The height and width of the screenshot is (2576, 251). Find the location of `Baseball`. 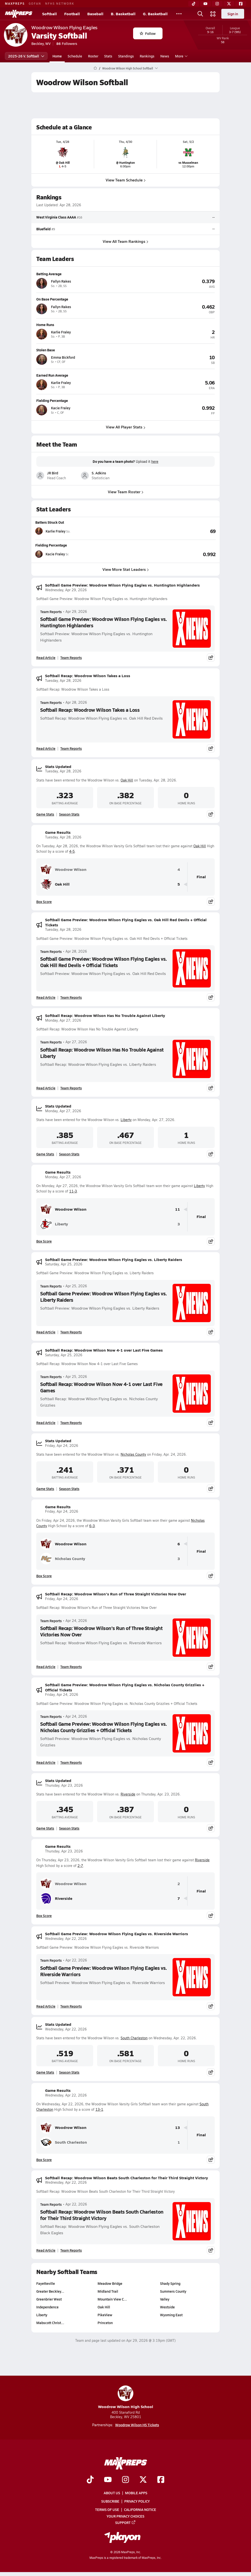

Baseball is located at coordinates (95, 13).